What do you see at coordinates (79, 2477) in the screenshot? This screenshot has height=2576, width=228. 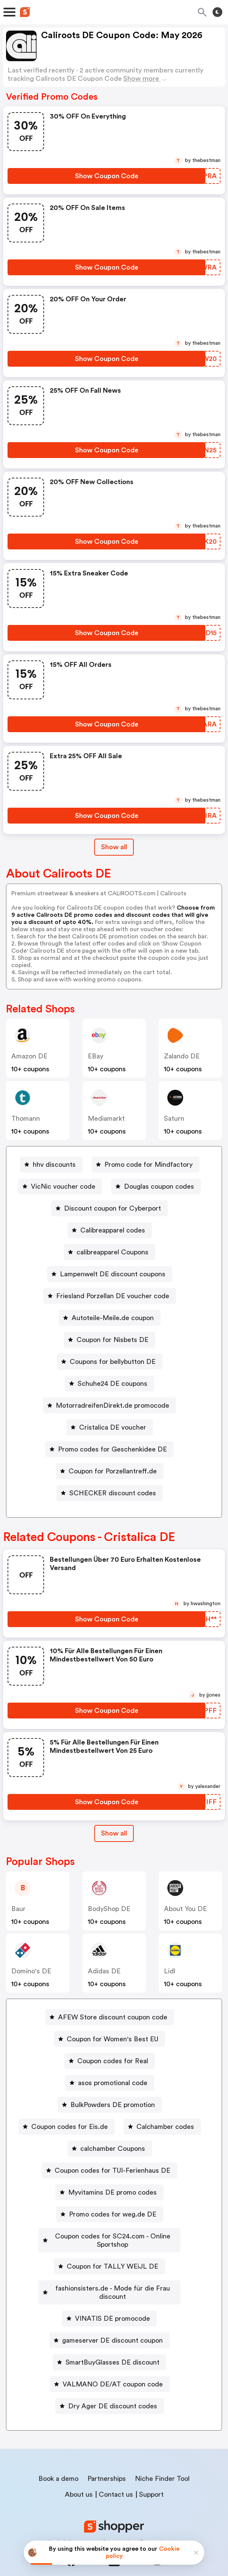 I see `About us` at bounding box center [79, 2477].